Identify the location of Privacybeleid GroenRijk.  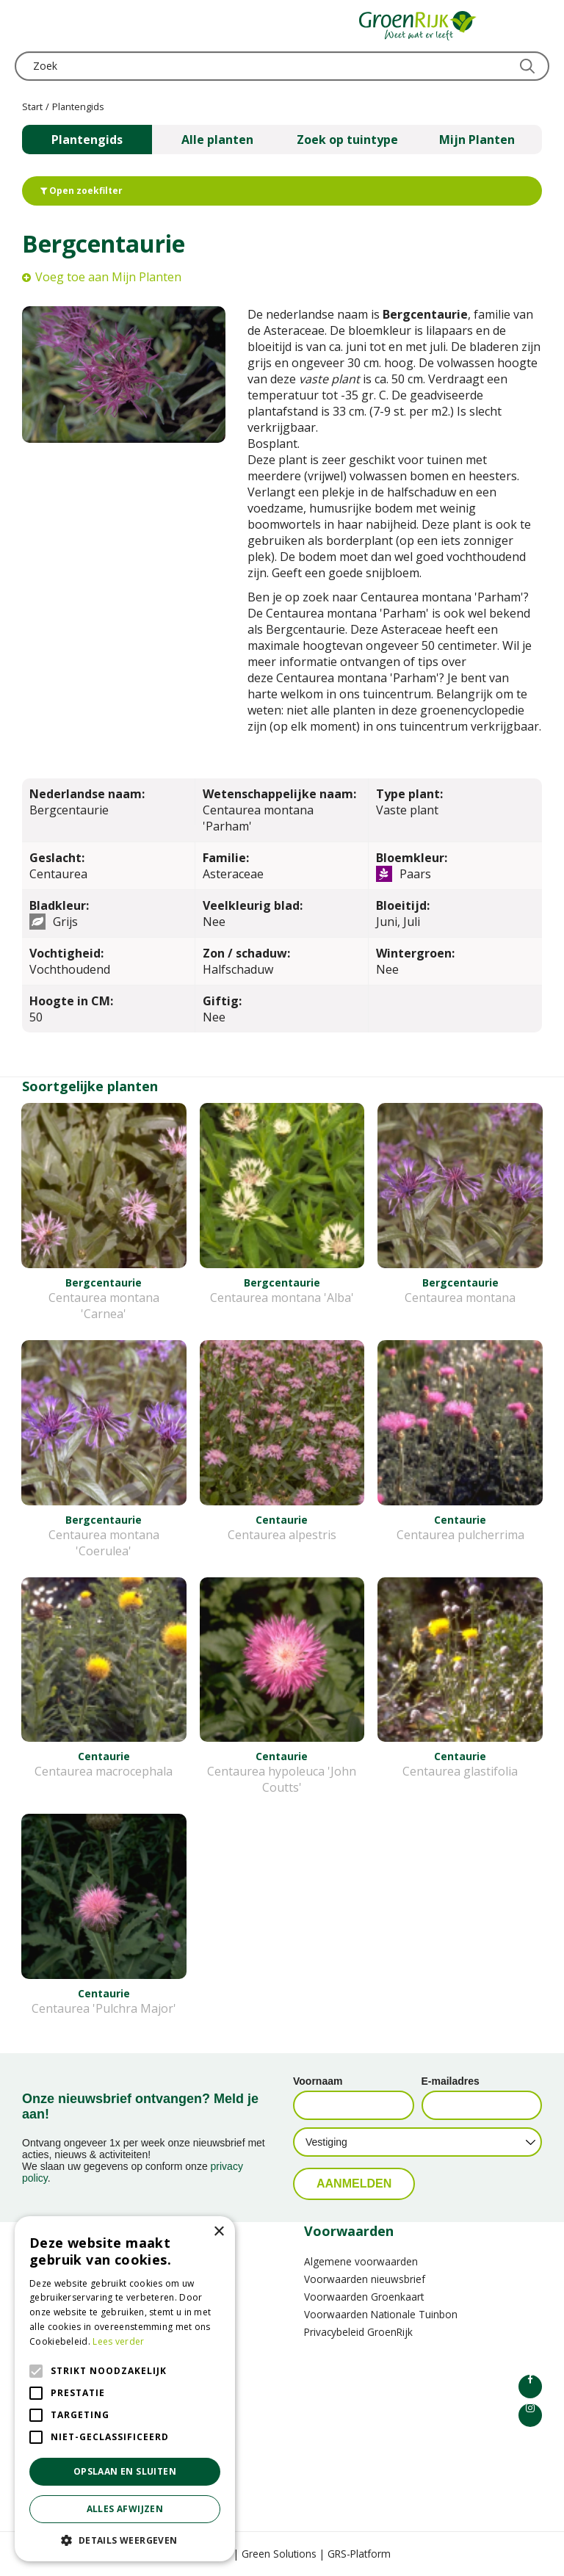
(358, 2332).